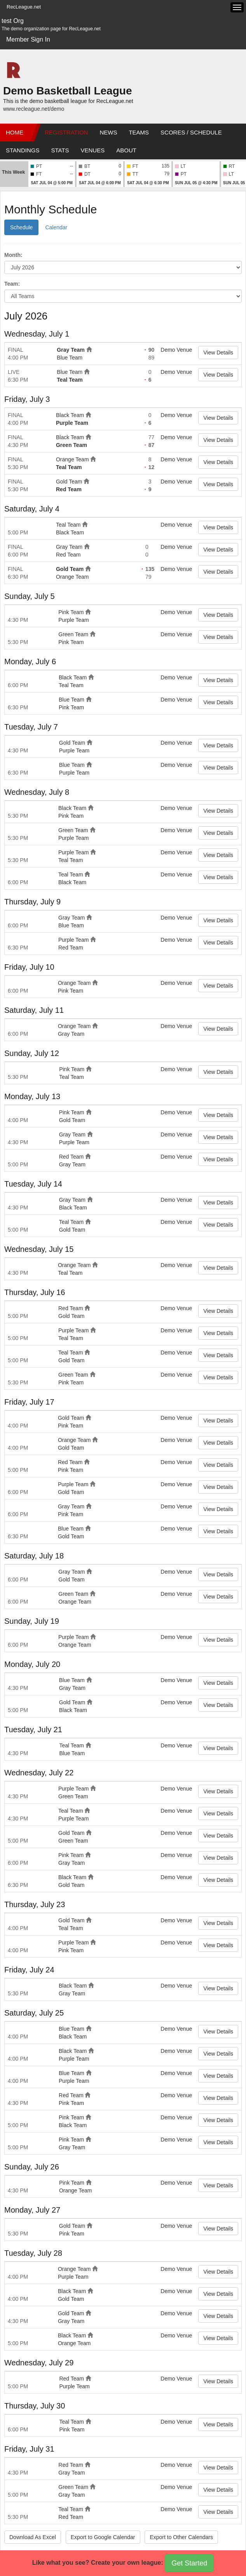 This screenshot has width=246, height=2576. I want to click on test Org, so click(13, 20).